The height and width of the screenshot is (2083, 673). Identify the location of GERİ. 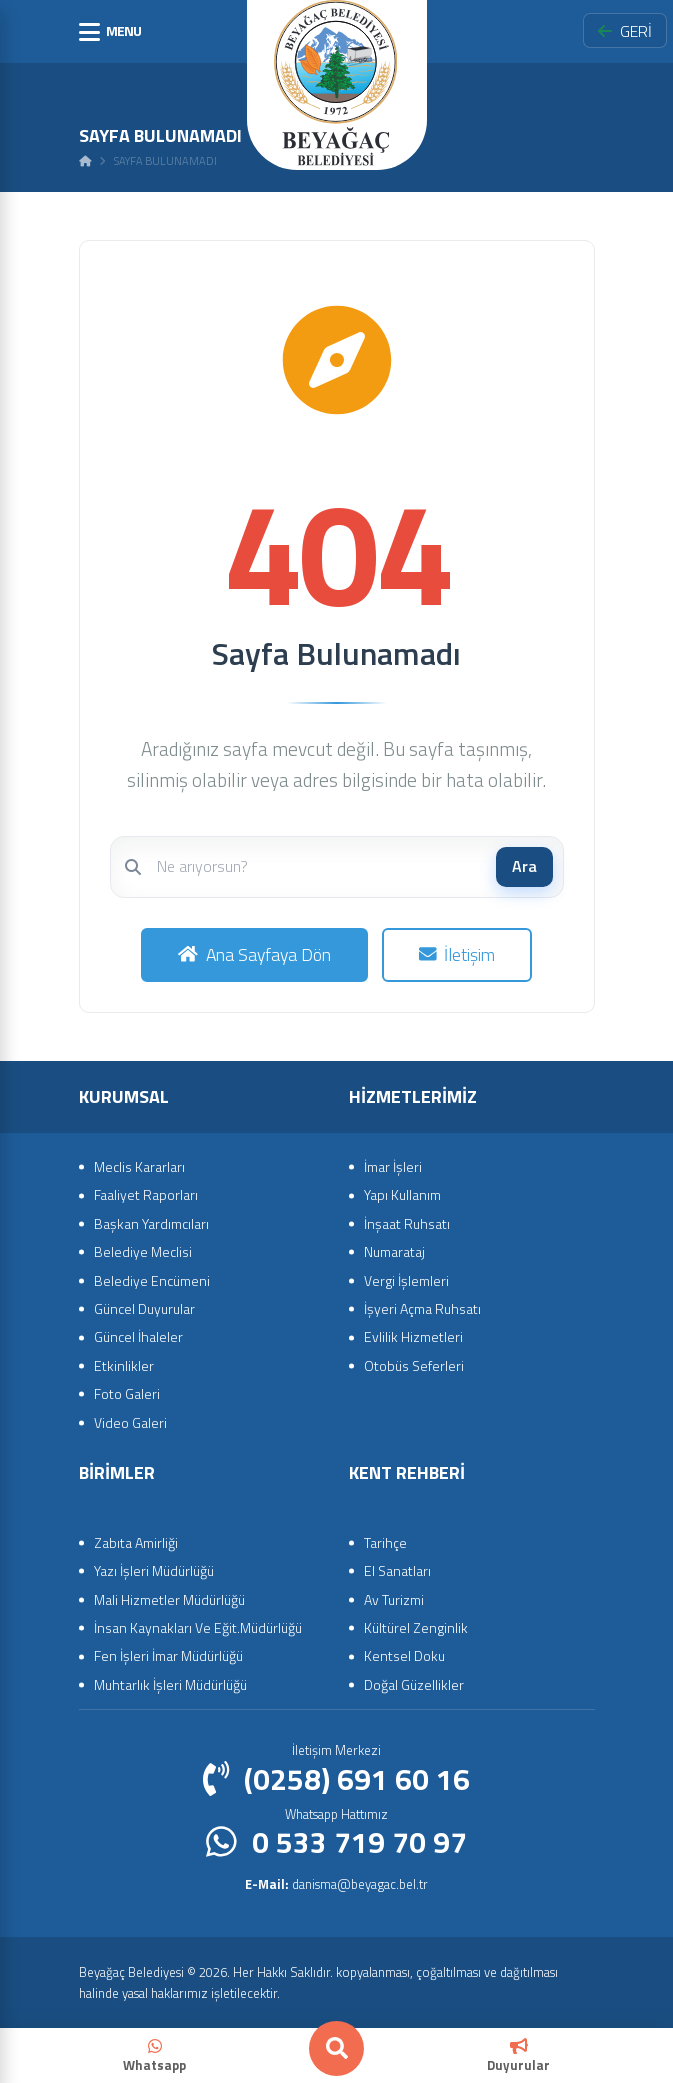
(625, 31).